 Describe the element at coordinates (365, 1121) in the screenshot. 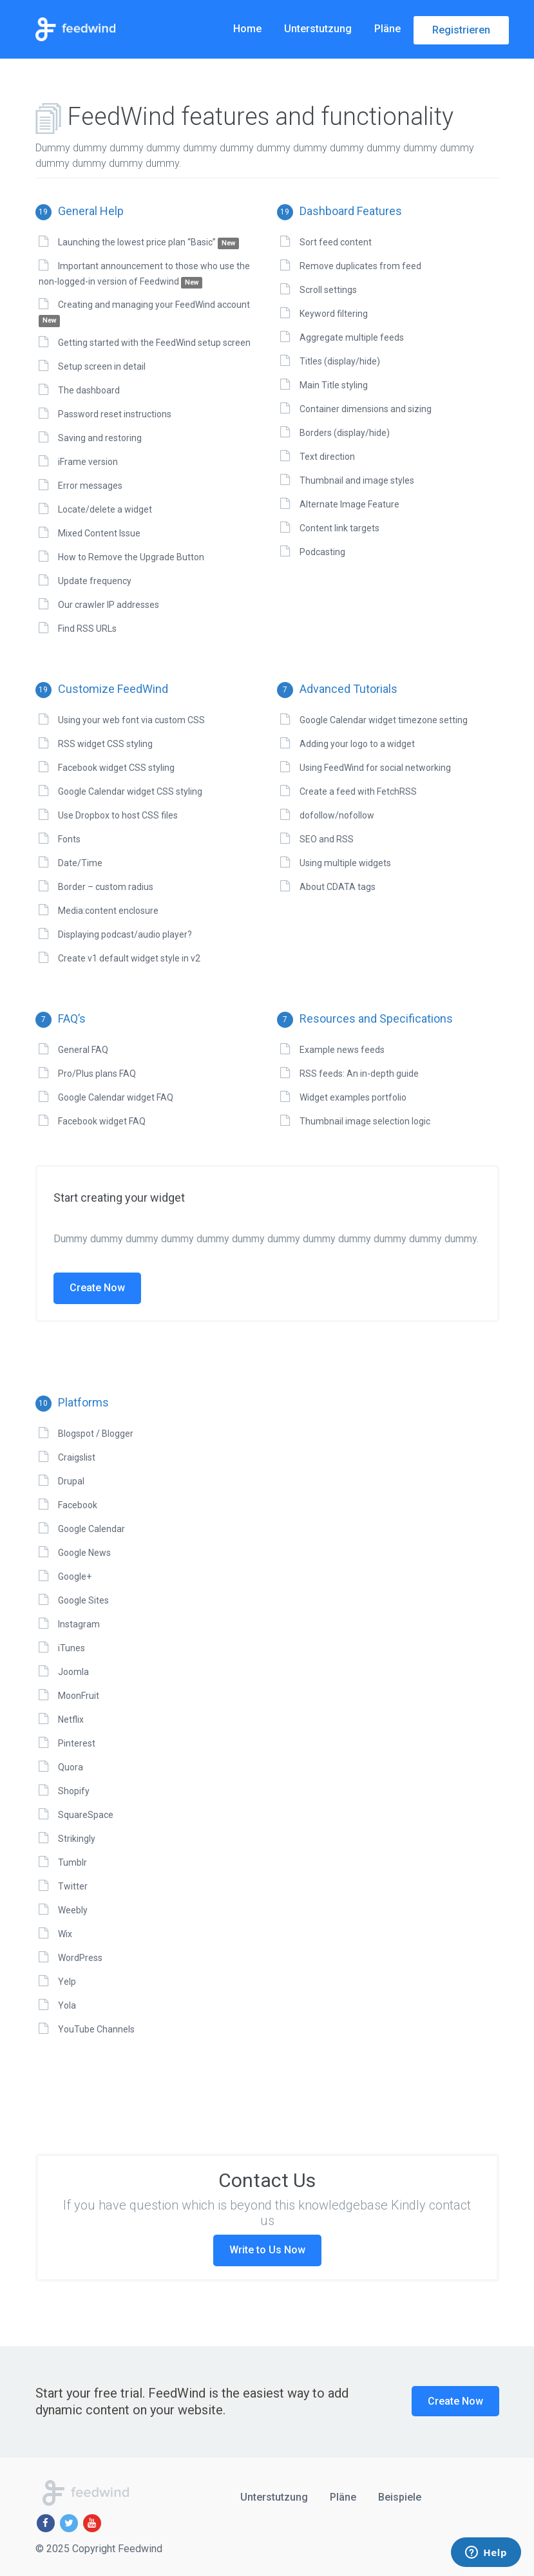

I see `Thumbnail image selection logic` at that location.